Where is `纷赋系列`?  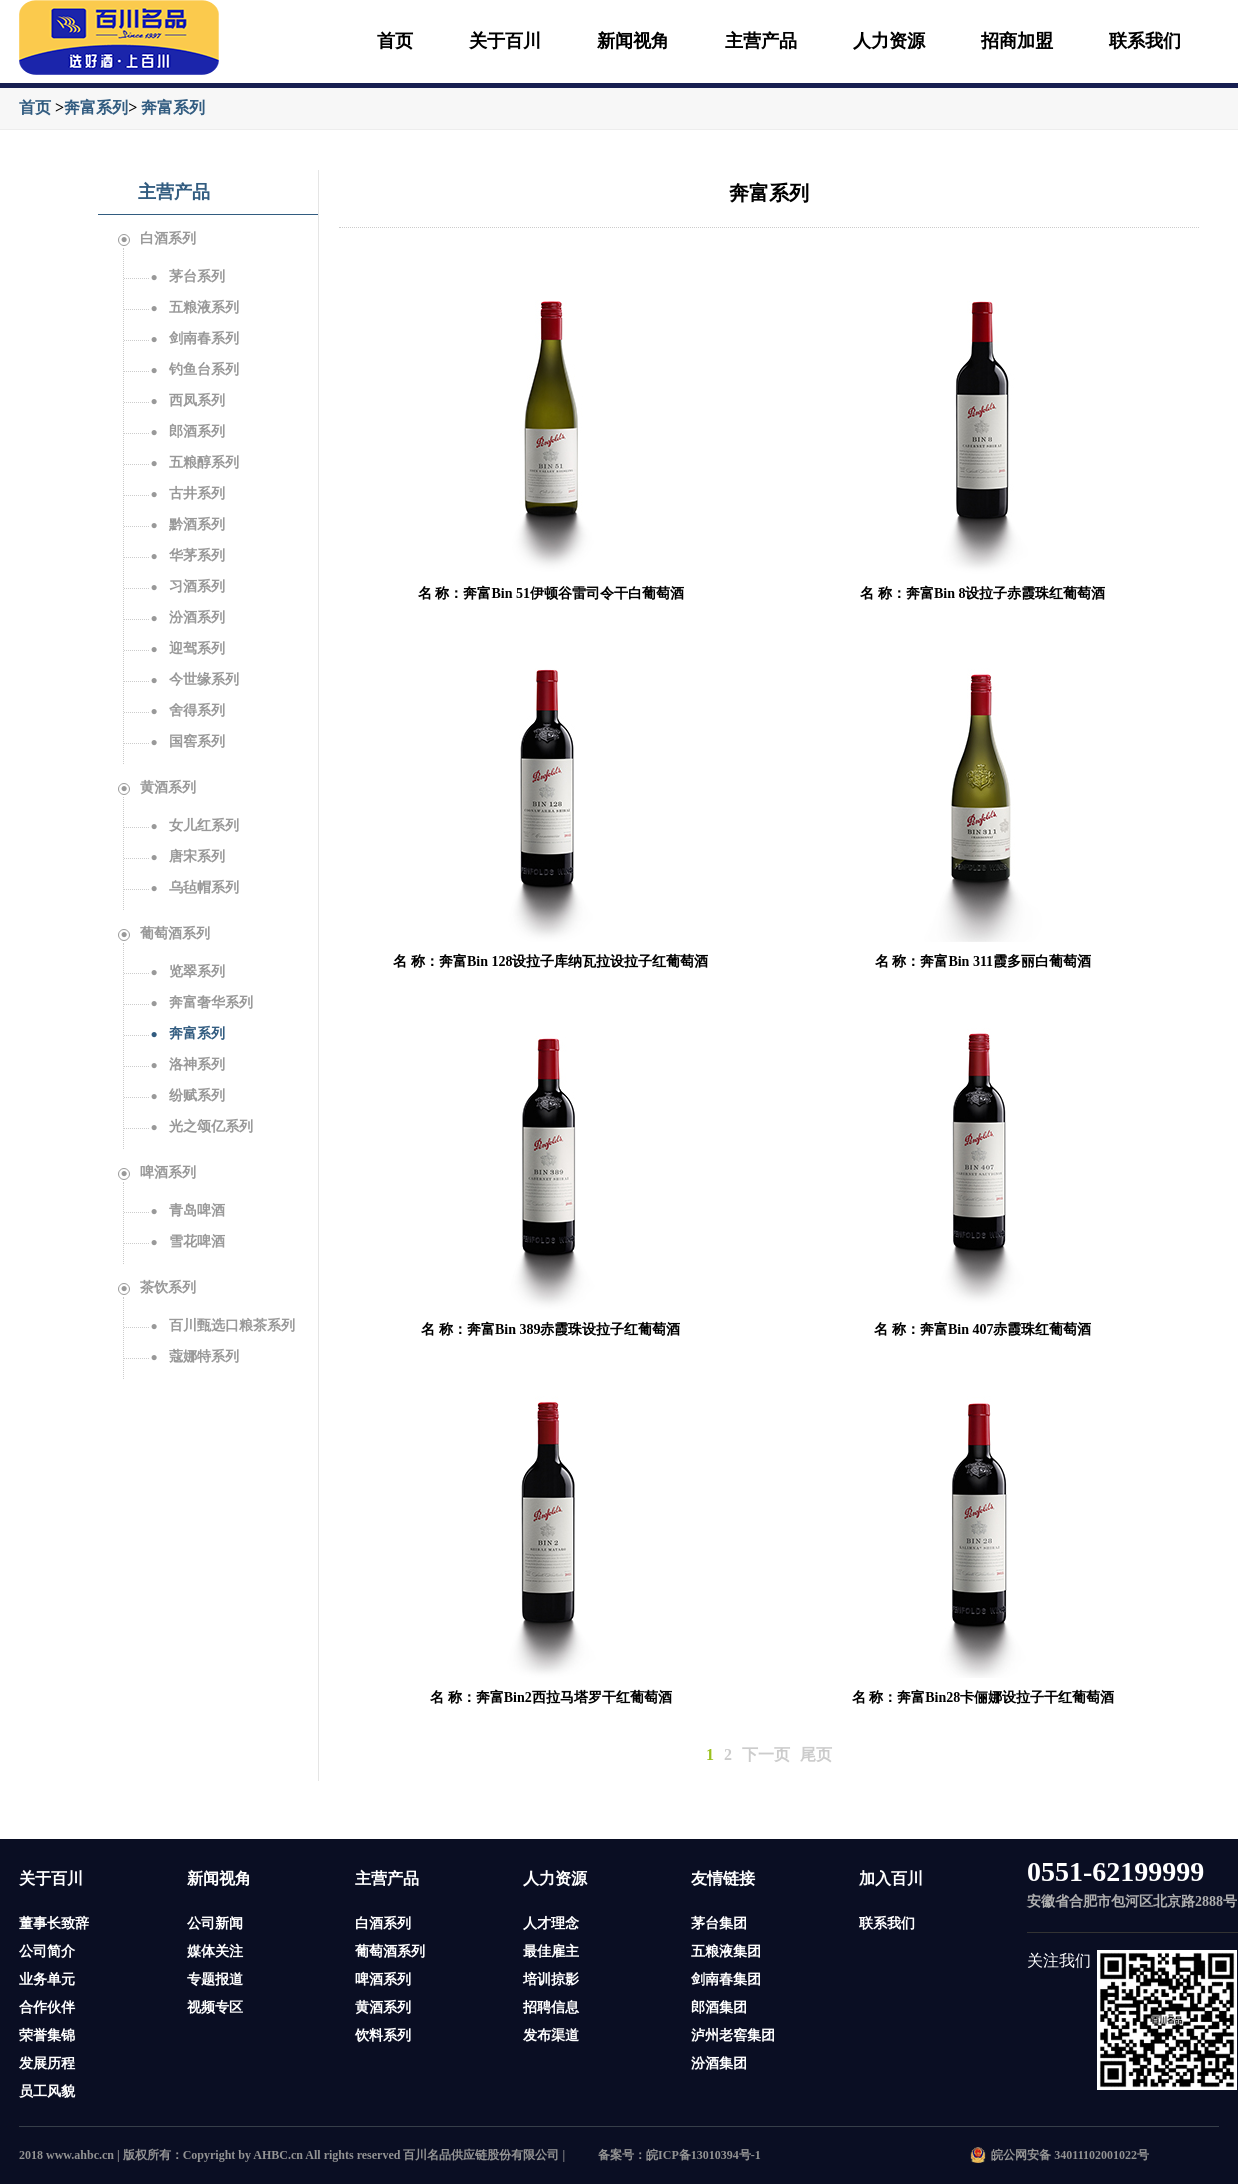 纷赋系列 is located at coordinates (187, 1095).